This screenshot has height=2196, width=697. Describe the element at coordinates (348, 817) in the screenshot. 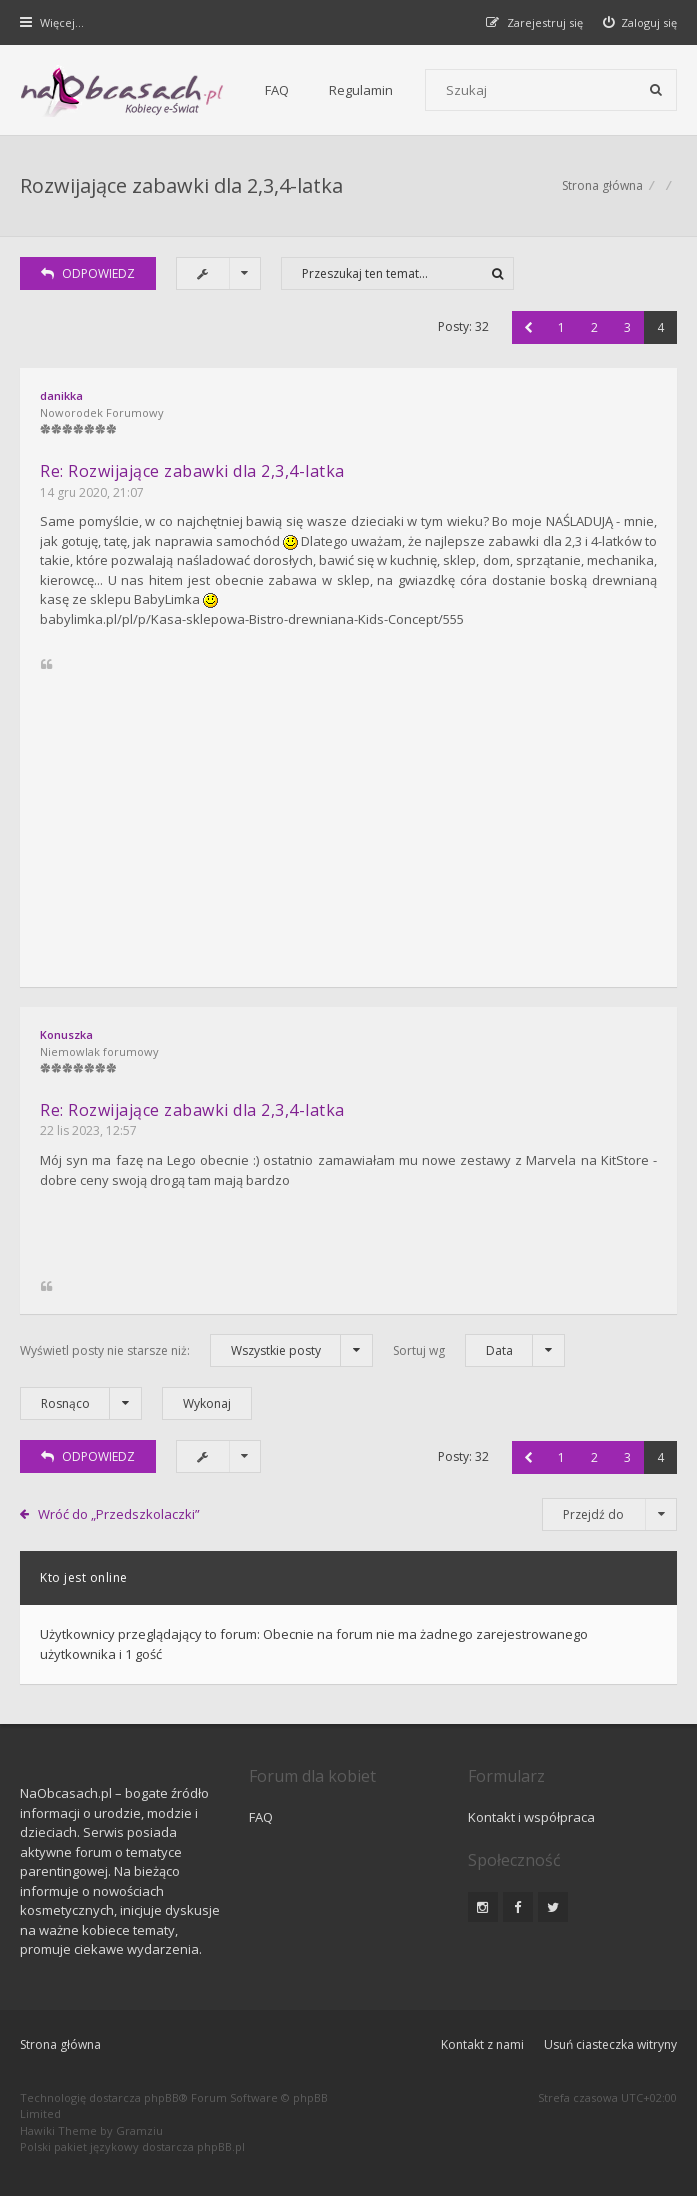

I see `[Advertisement]` at that location.